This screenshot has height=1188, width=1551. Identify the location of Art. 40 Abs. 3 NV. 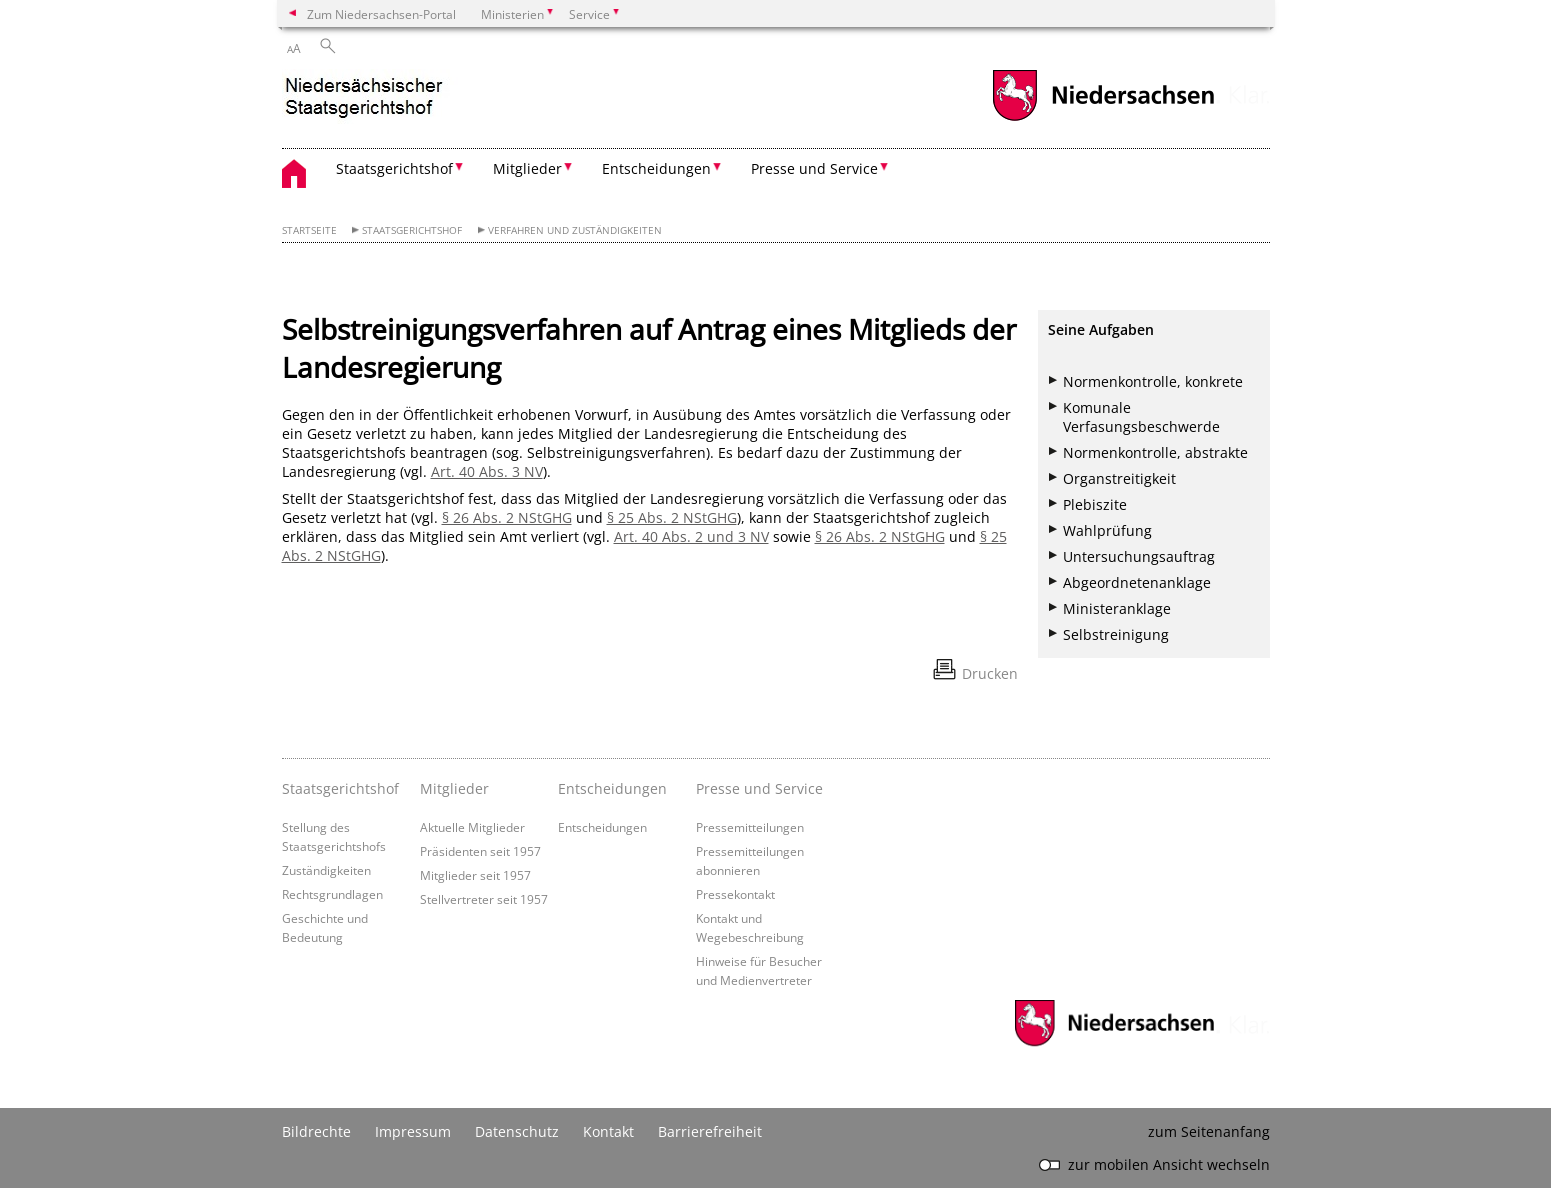
(487, 471).